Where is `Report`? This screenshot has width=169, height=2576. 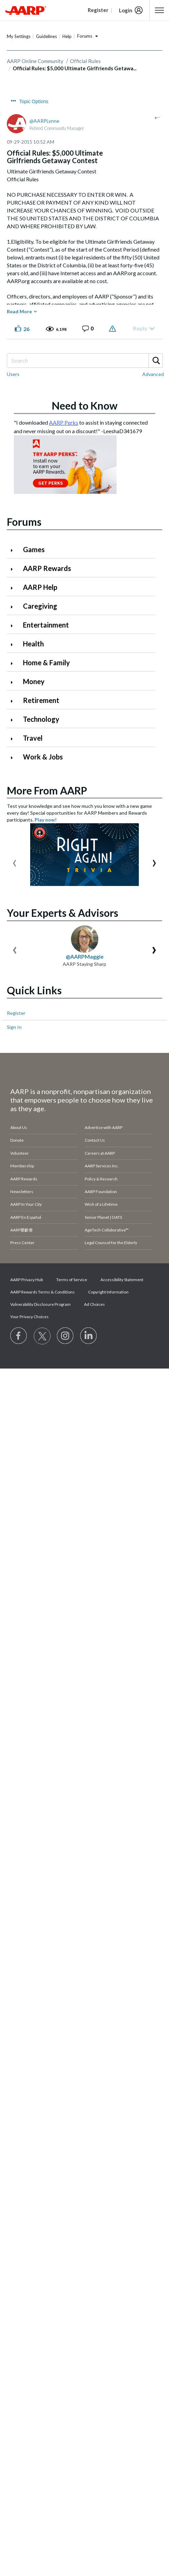
Report is located at coordinates (113, 329).